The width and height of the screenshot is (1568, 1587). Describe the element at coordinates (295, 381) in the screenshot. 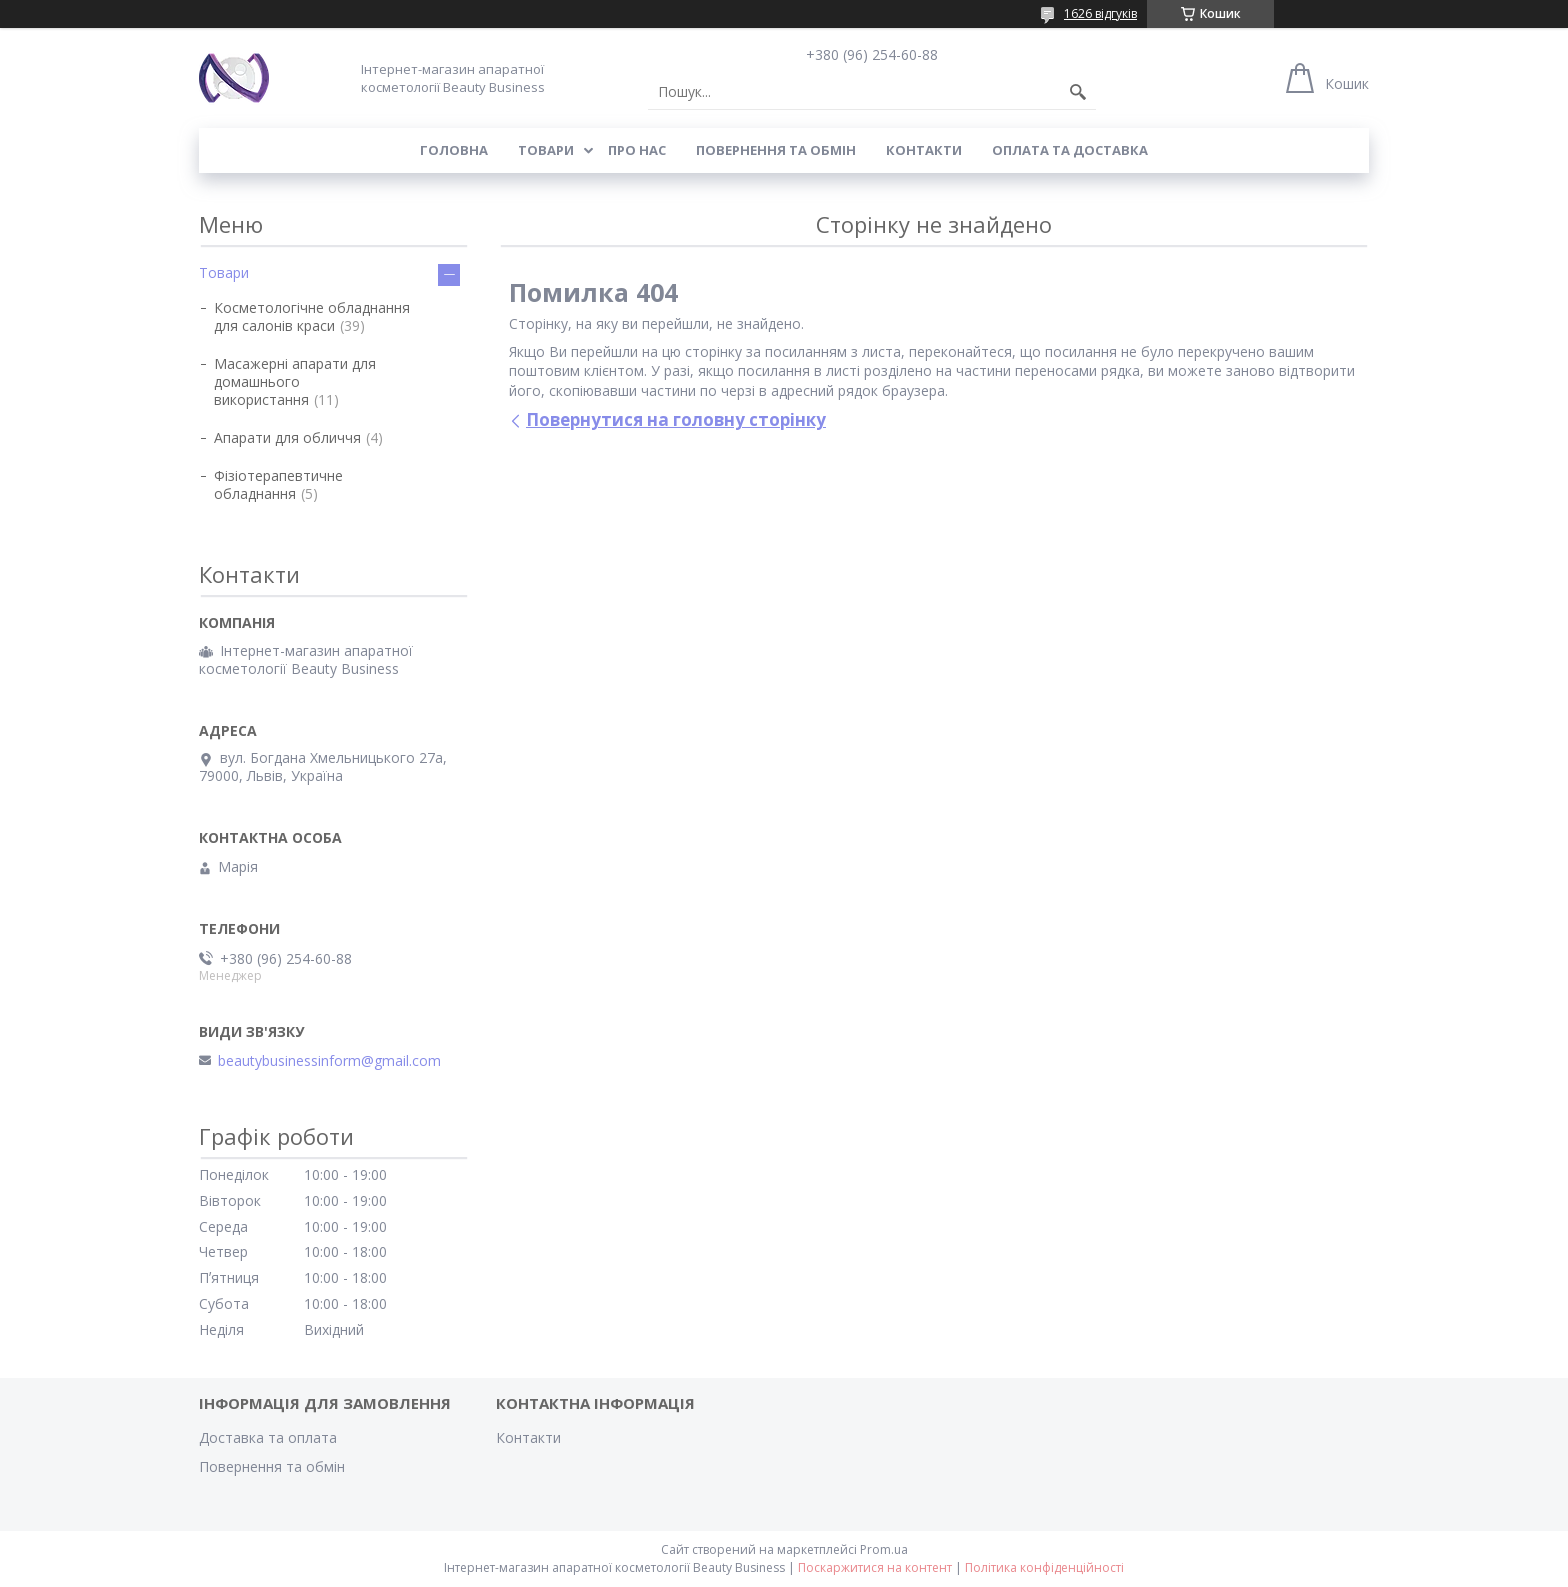

I see `Масажерні апарати для домашнього використання` at that location.